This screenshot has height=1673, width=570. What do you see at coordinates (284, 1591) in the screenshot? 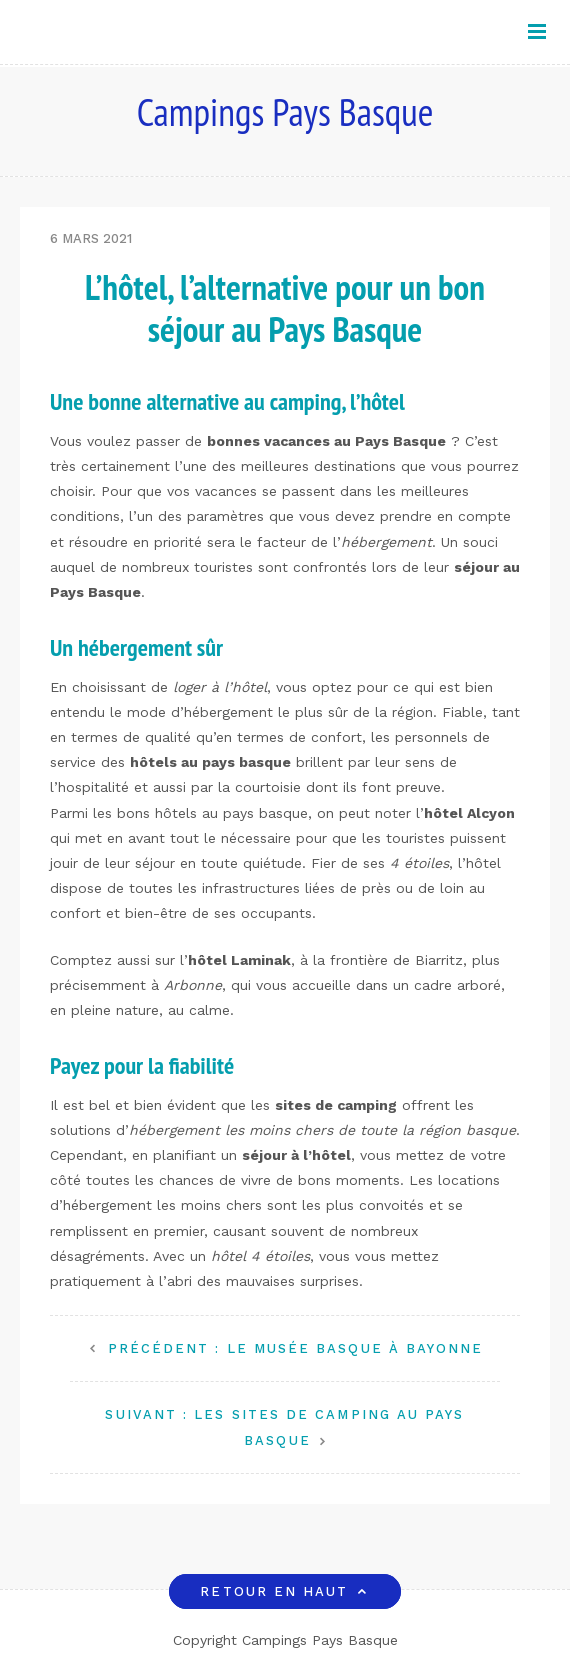
I see `Retour en haut` at bounding box center [284, 1591].